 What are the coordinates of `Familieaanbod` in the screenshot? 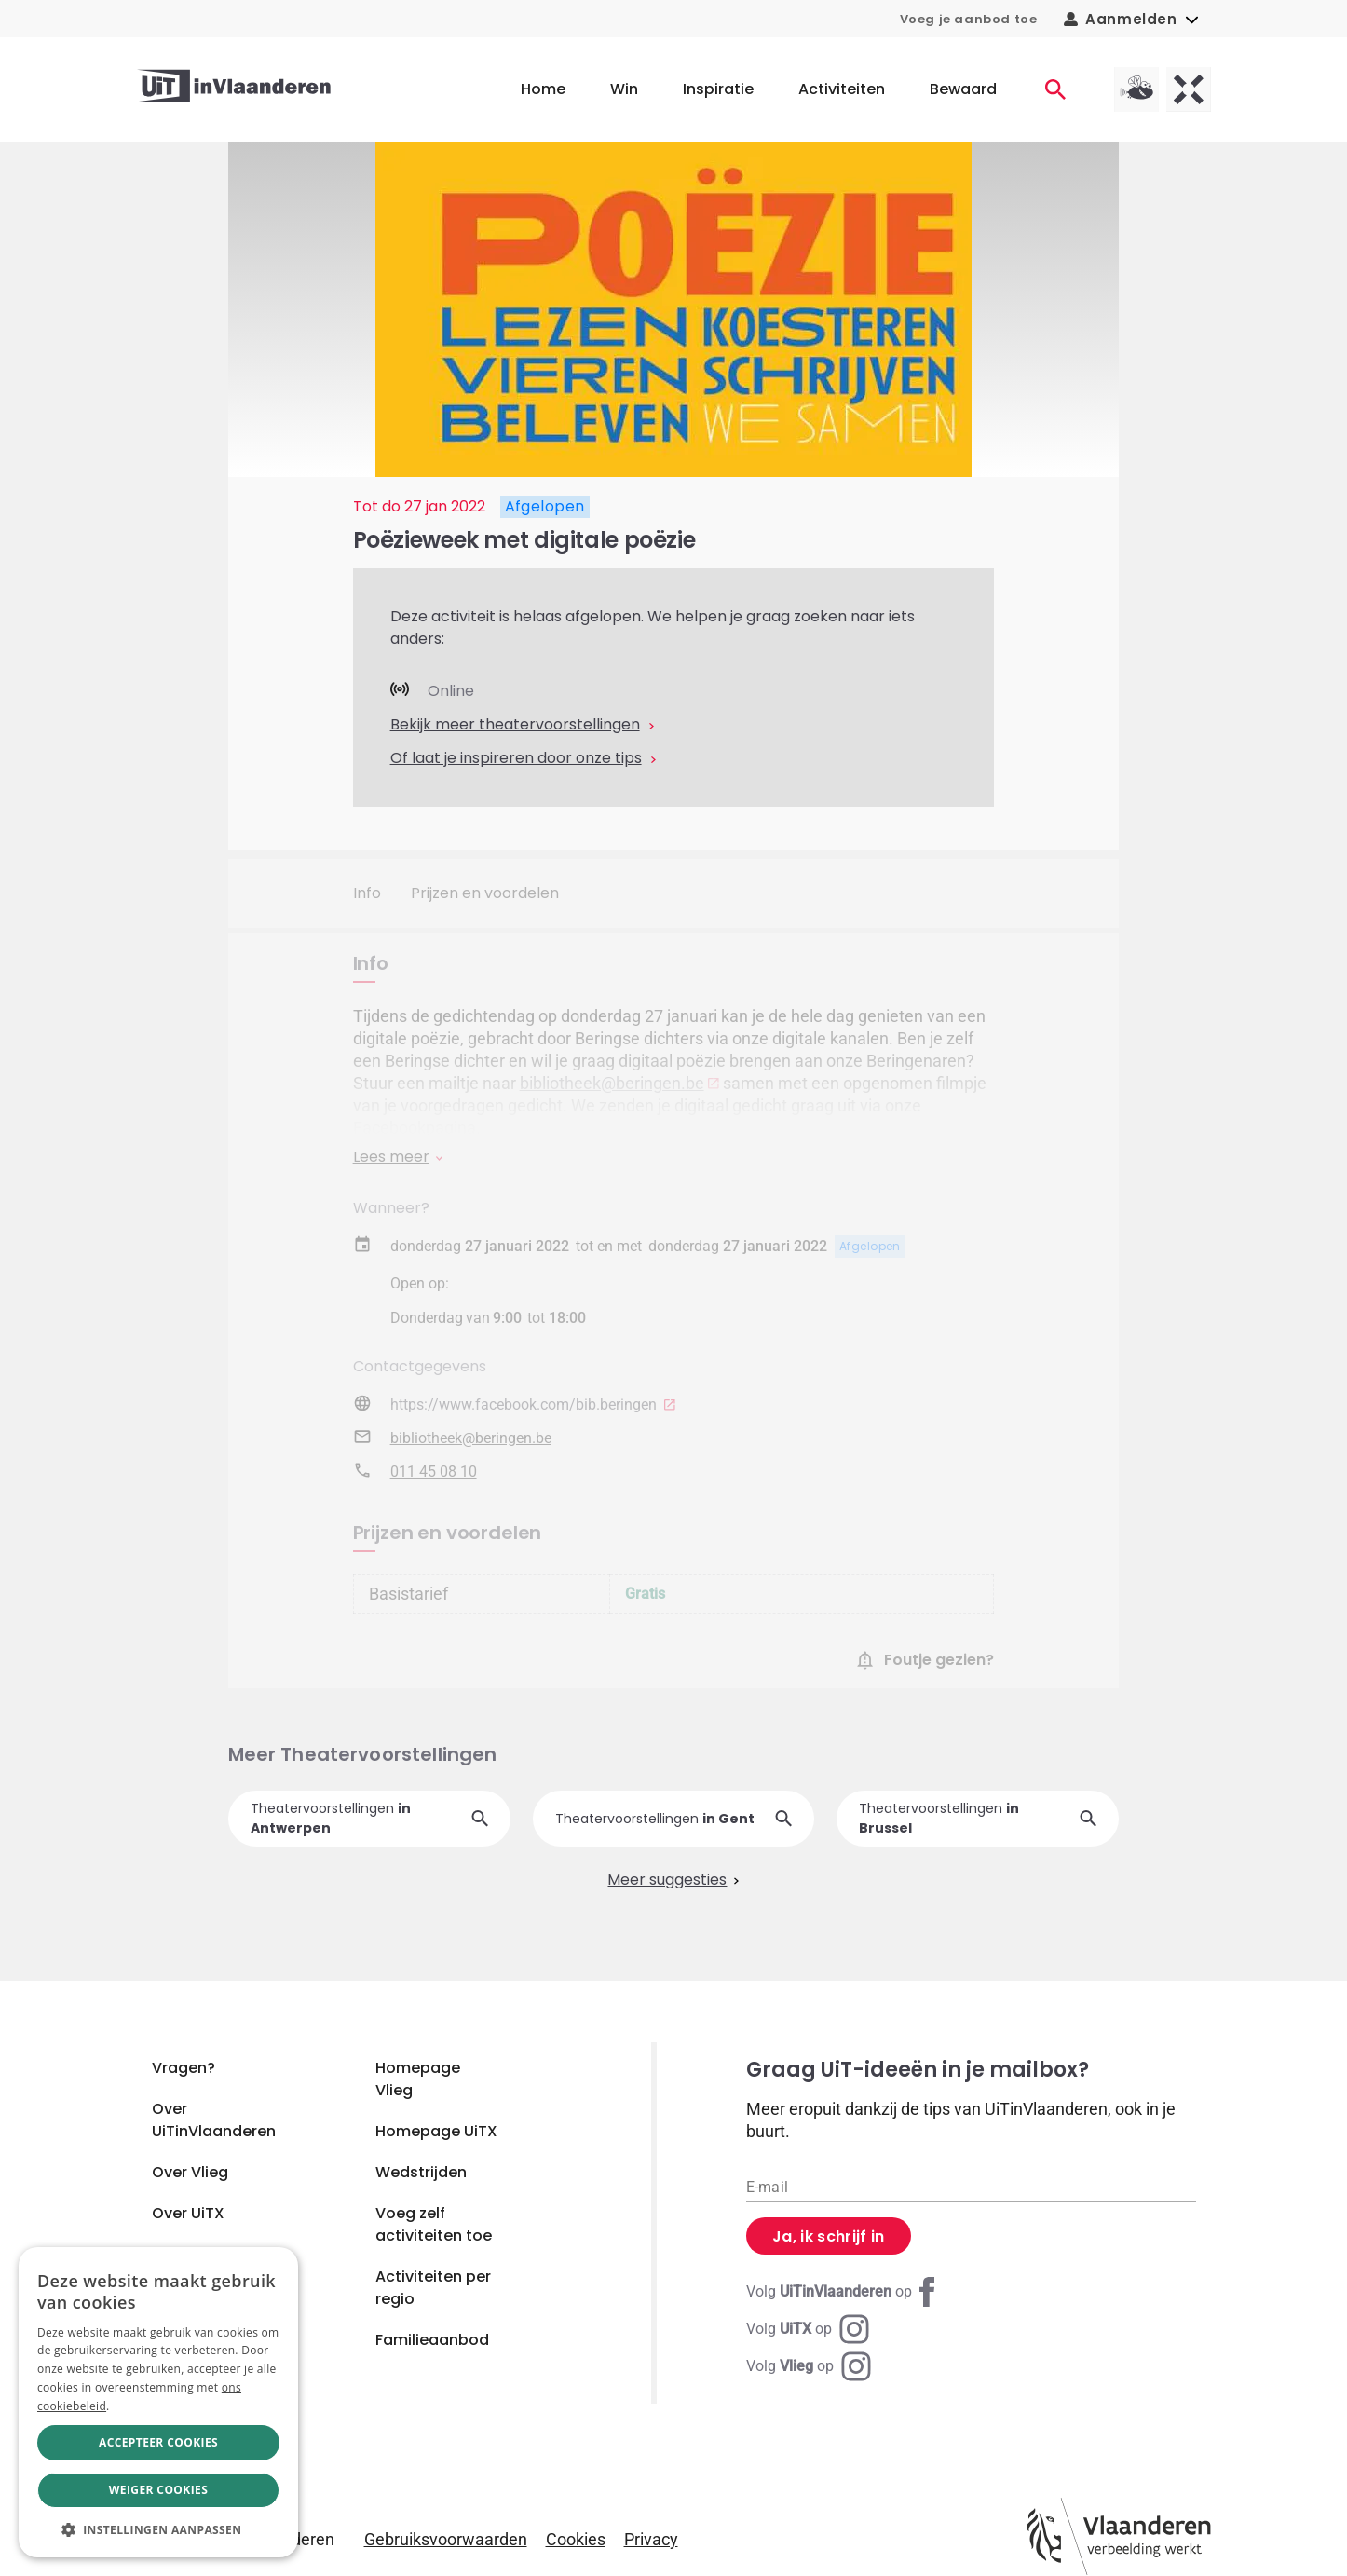 It's located at (432, 2340).